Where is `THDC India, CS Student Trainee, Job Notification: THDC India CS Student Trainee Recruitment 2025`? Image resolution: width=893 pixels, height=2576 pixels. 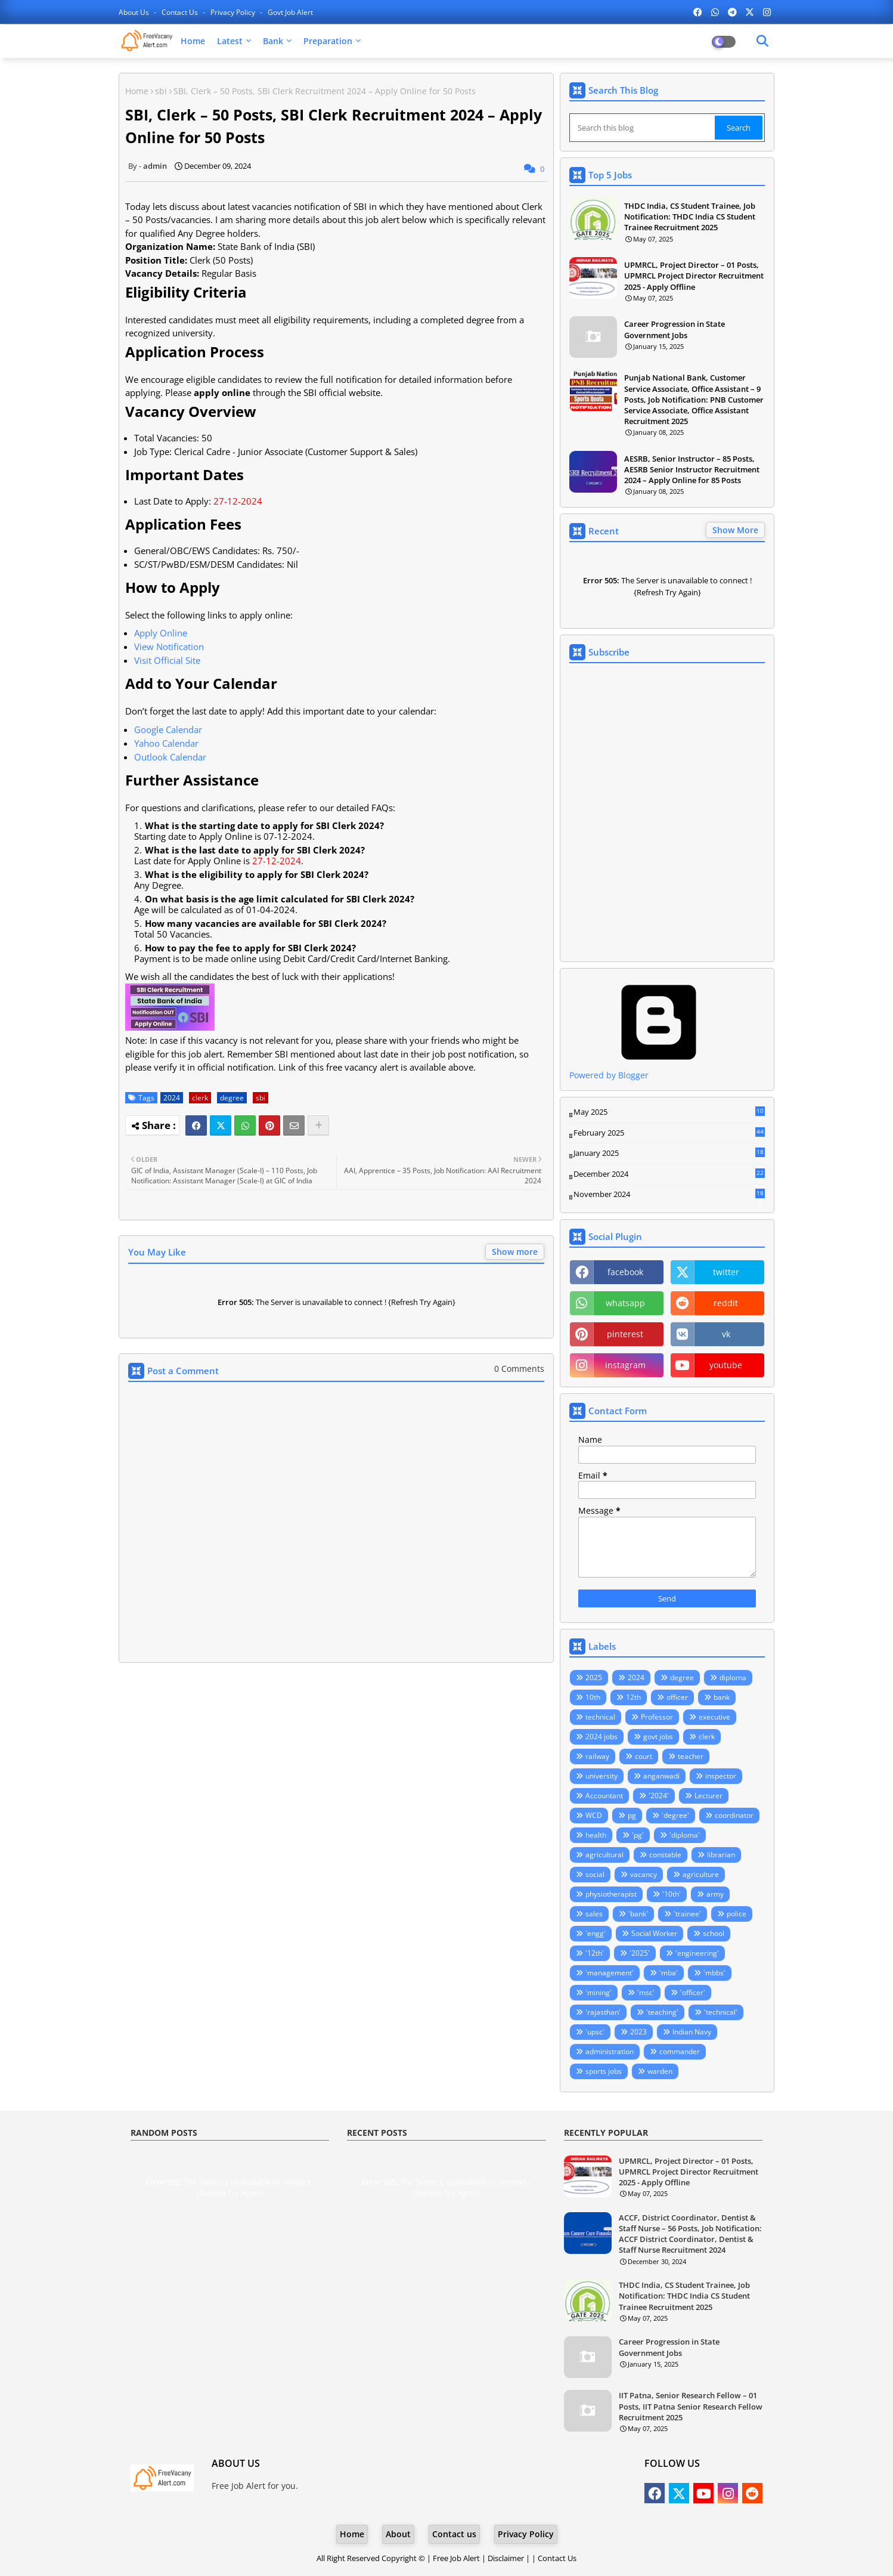 THDC India, CS Student Trainee, Job Notification: THDC India CS Student Trainee Recruitment 2025 is located at coordinates (689, 216).